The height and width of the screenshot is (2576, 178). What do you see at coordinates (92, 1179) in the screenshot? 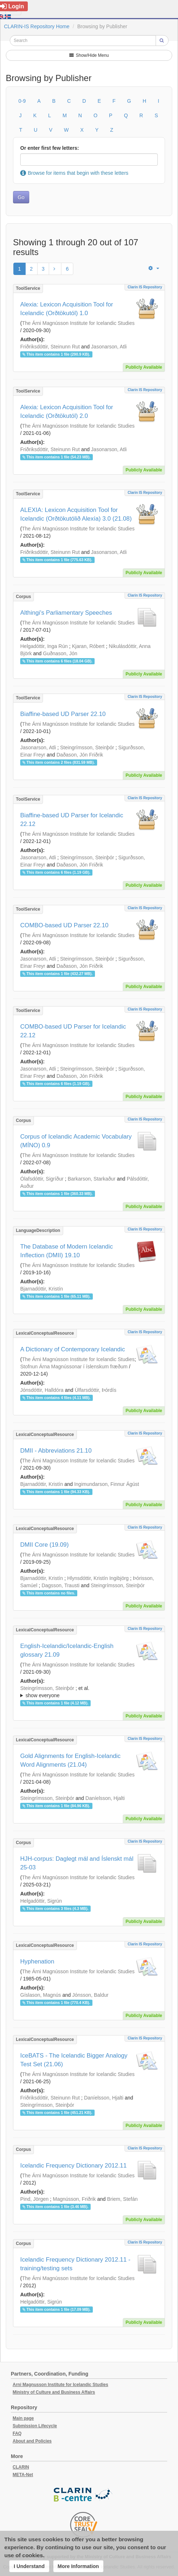
I see `Barkarson, Starkaður` at bounding box center [92, 1179].